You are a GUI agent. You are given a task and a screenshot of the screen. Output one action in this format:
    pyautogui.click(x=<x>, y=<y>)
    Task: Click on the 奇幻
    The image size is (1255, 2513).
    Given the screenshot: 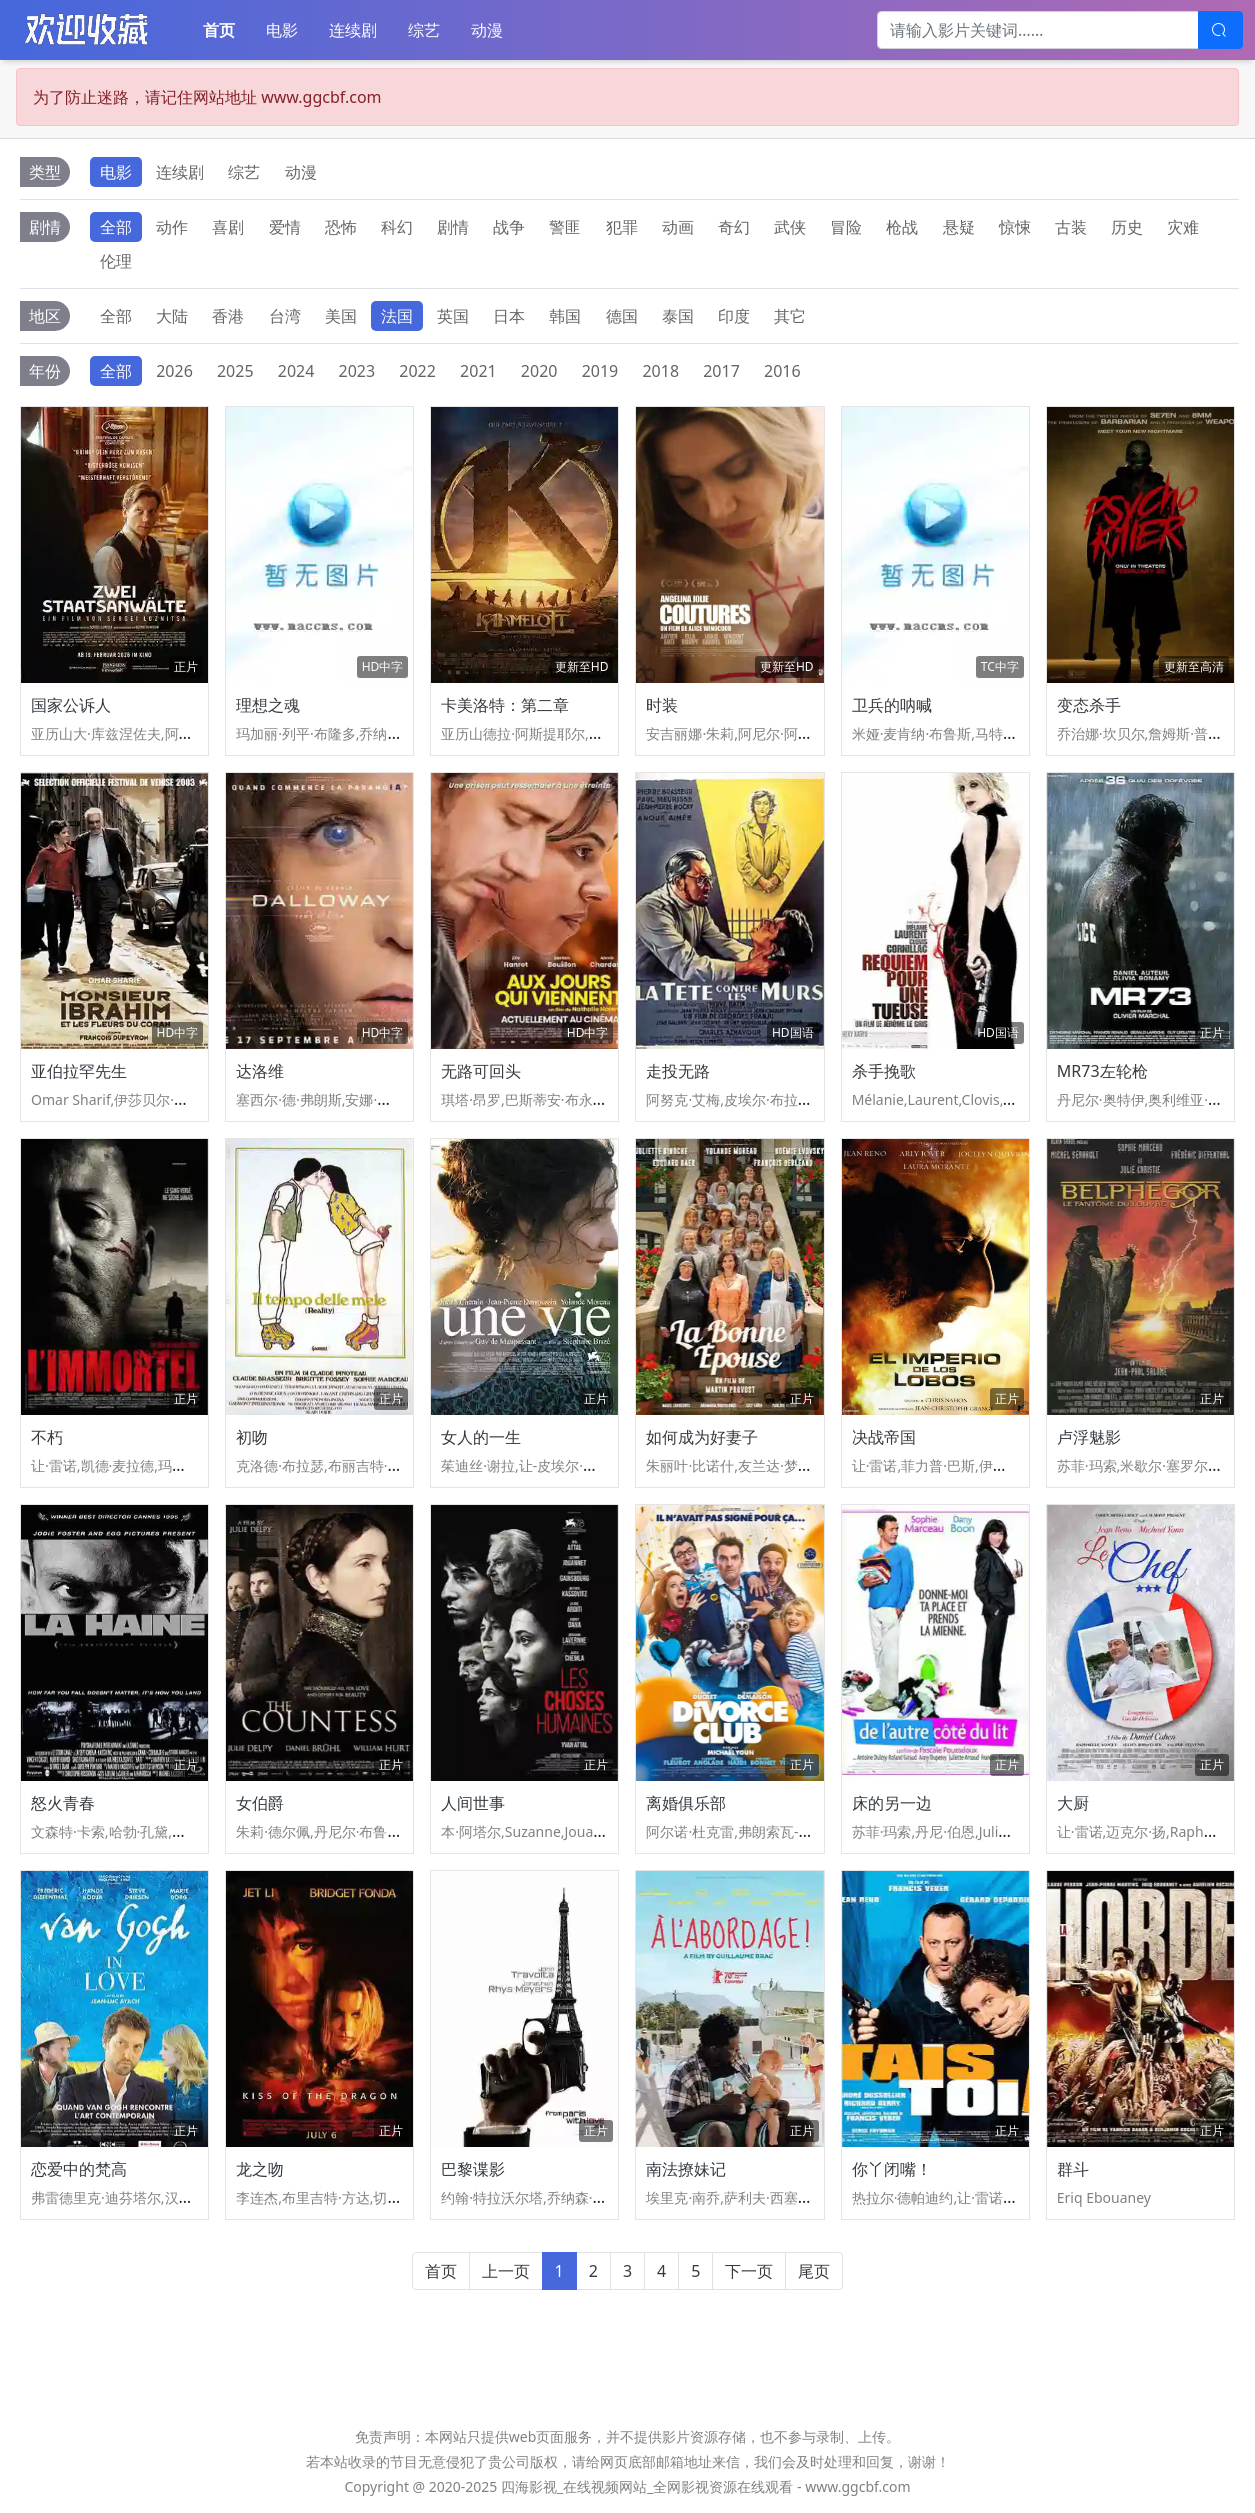 What is the action you would take?
    pyautogui.click(x=734, y=227)
    